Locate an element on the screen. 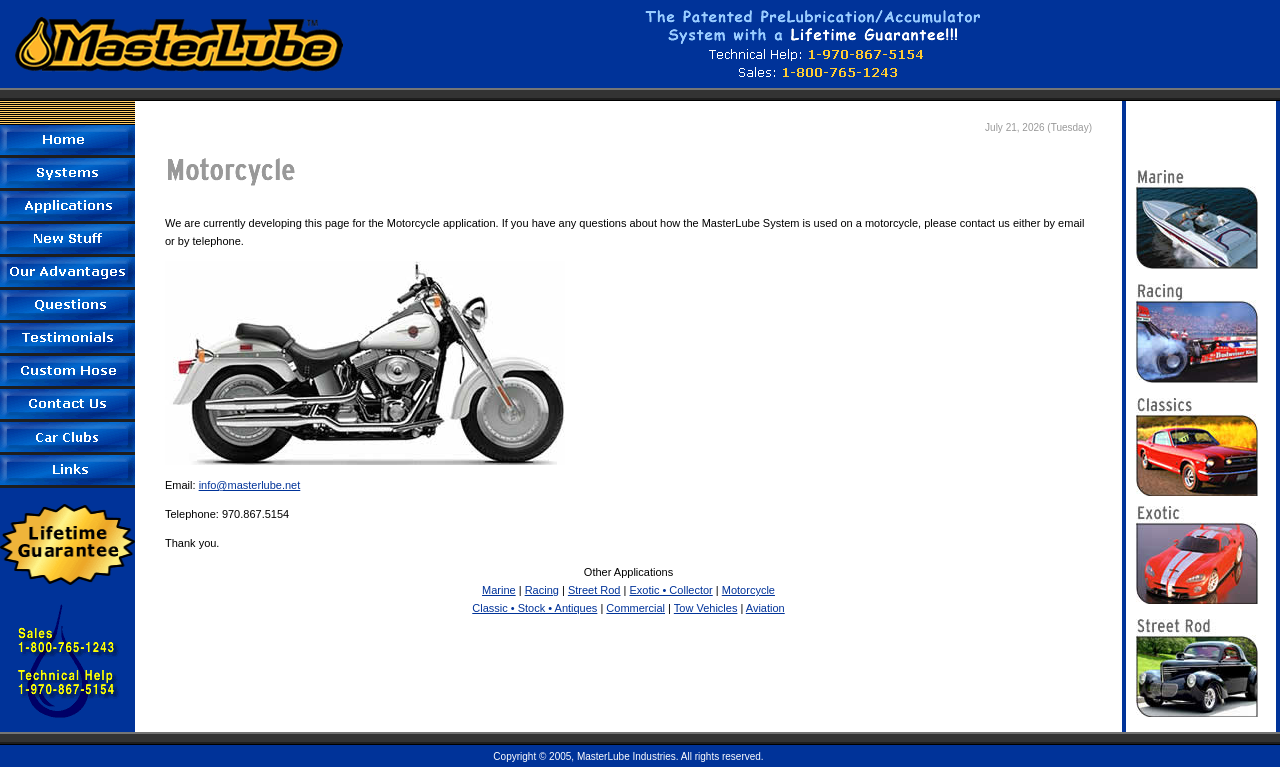 This screenshot has height=767, width=1280. Tow Vehicles is located at coordinates (706, 608).